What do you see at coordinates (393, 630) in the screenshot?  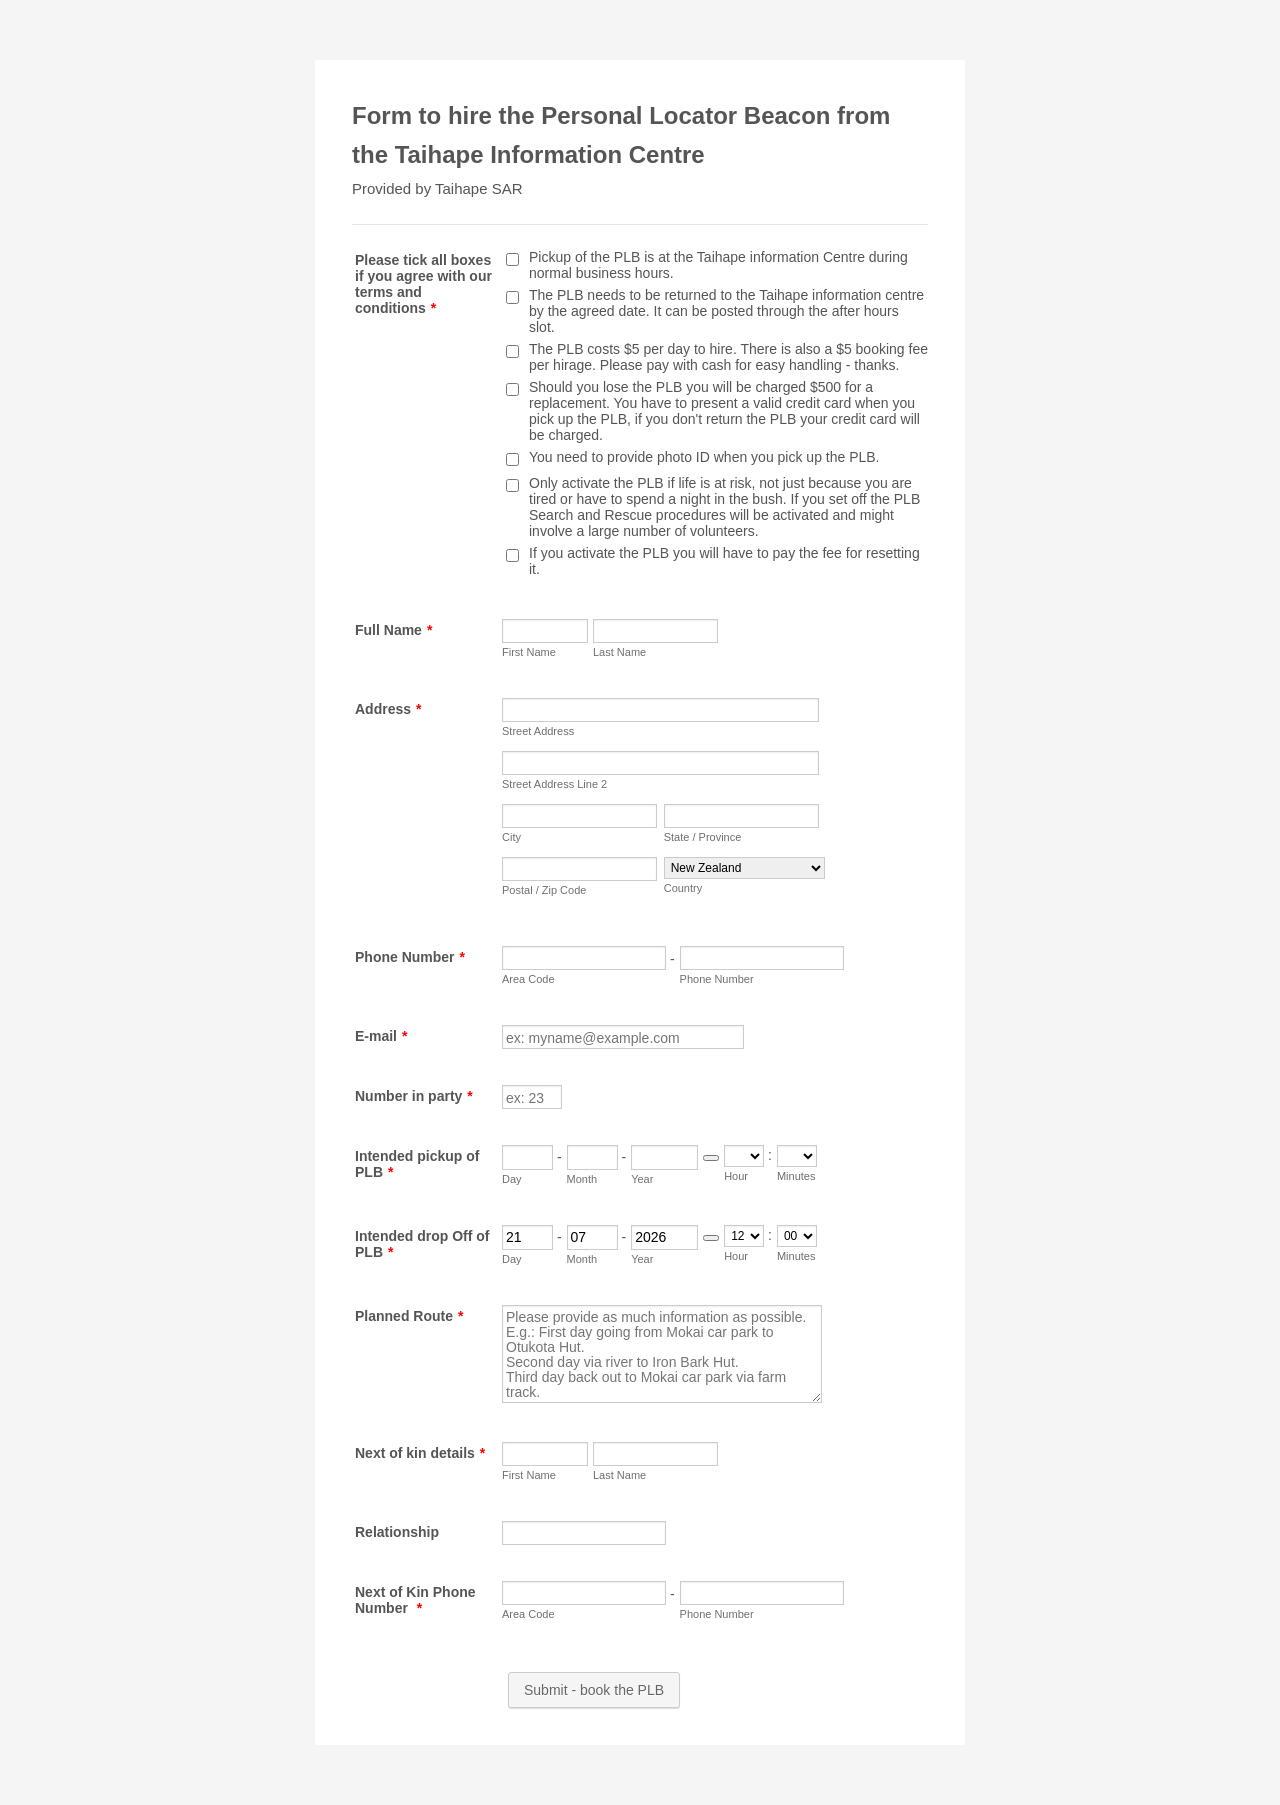 I see `Full Name` at bounding box center [393, 630].